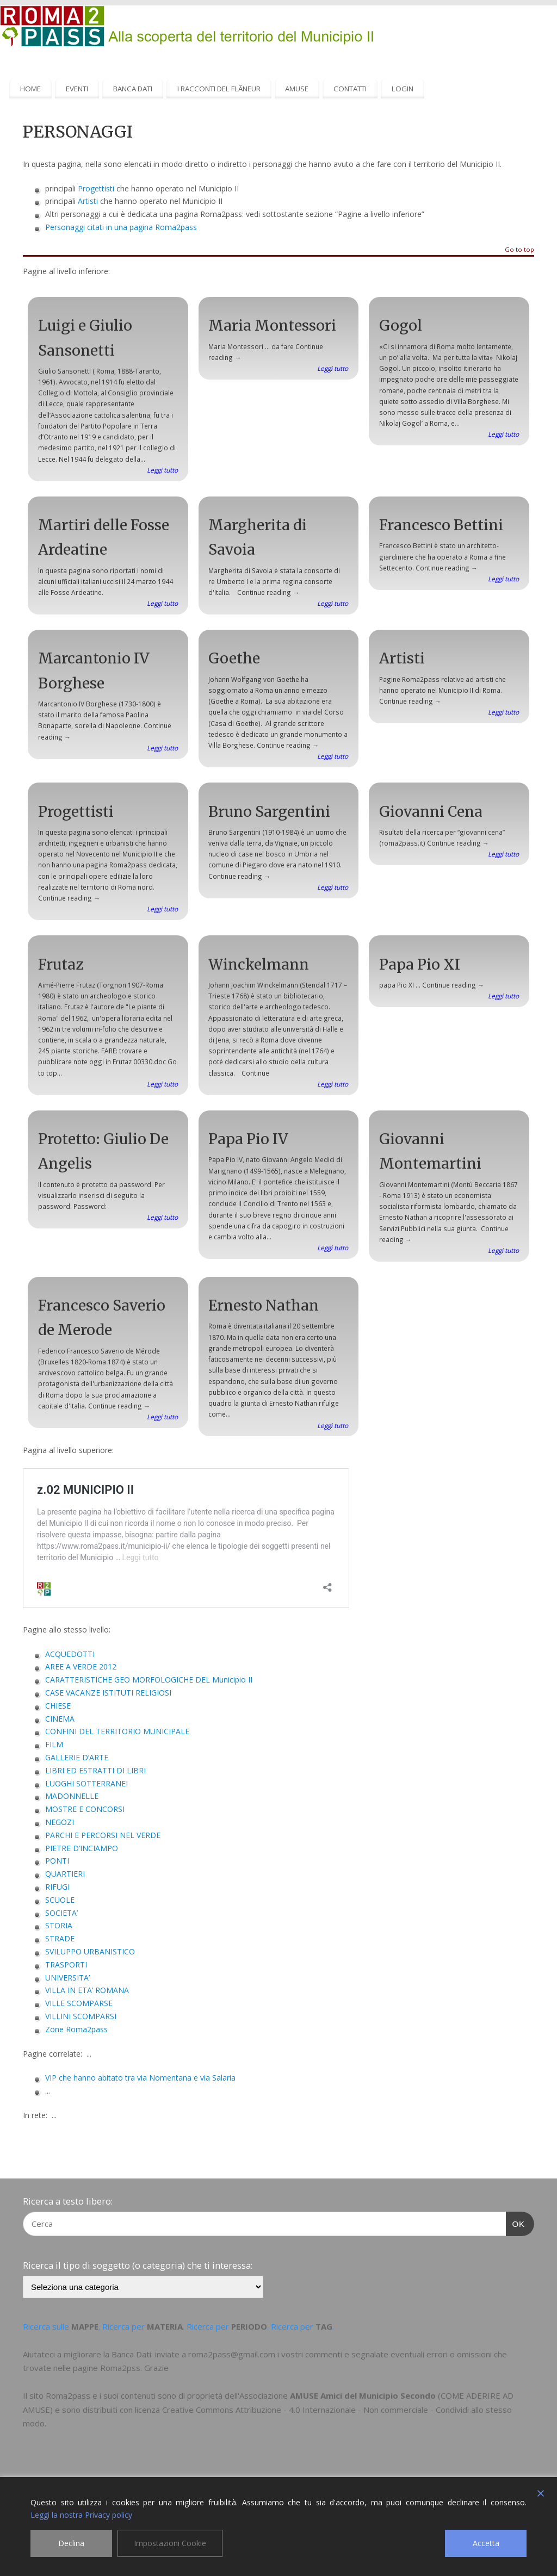 The height and width of the screenshot is (2576, 557). What do you see at coordinates (102, 1835) in the screenshot?
I see `PARCHI E PERCORSI NEL VERDE` at bounding box center [102, 1835].